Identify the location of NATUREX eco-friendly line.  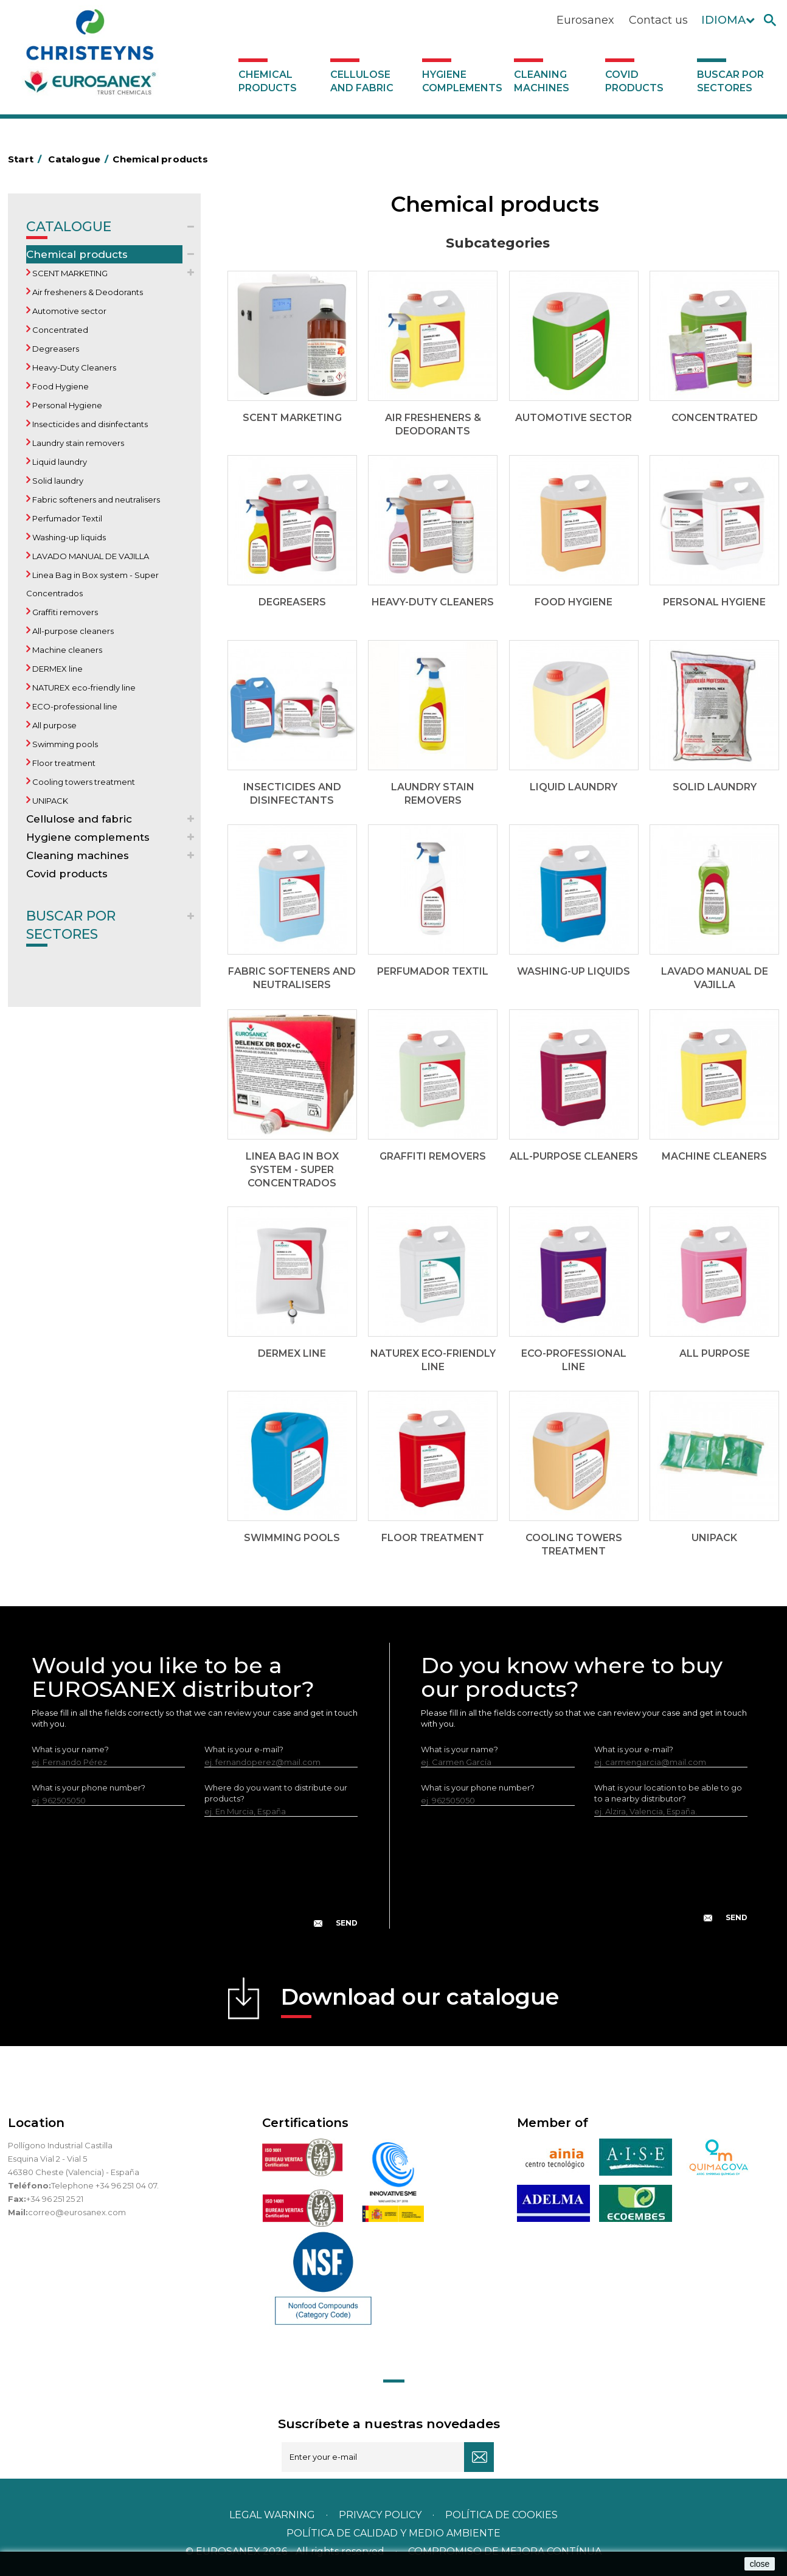
(83, 687).